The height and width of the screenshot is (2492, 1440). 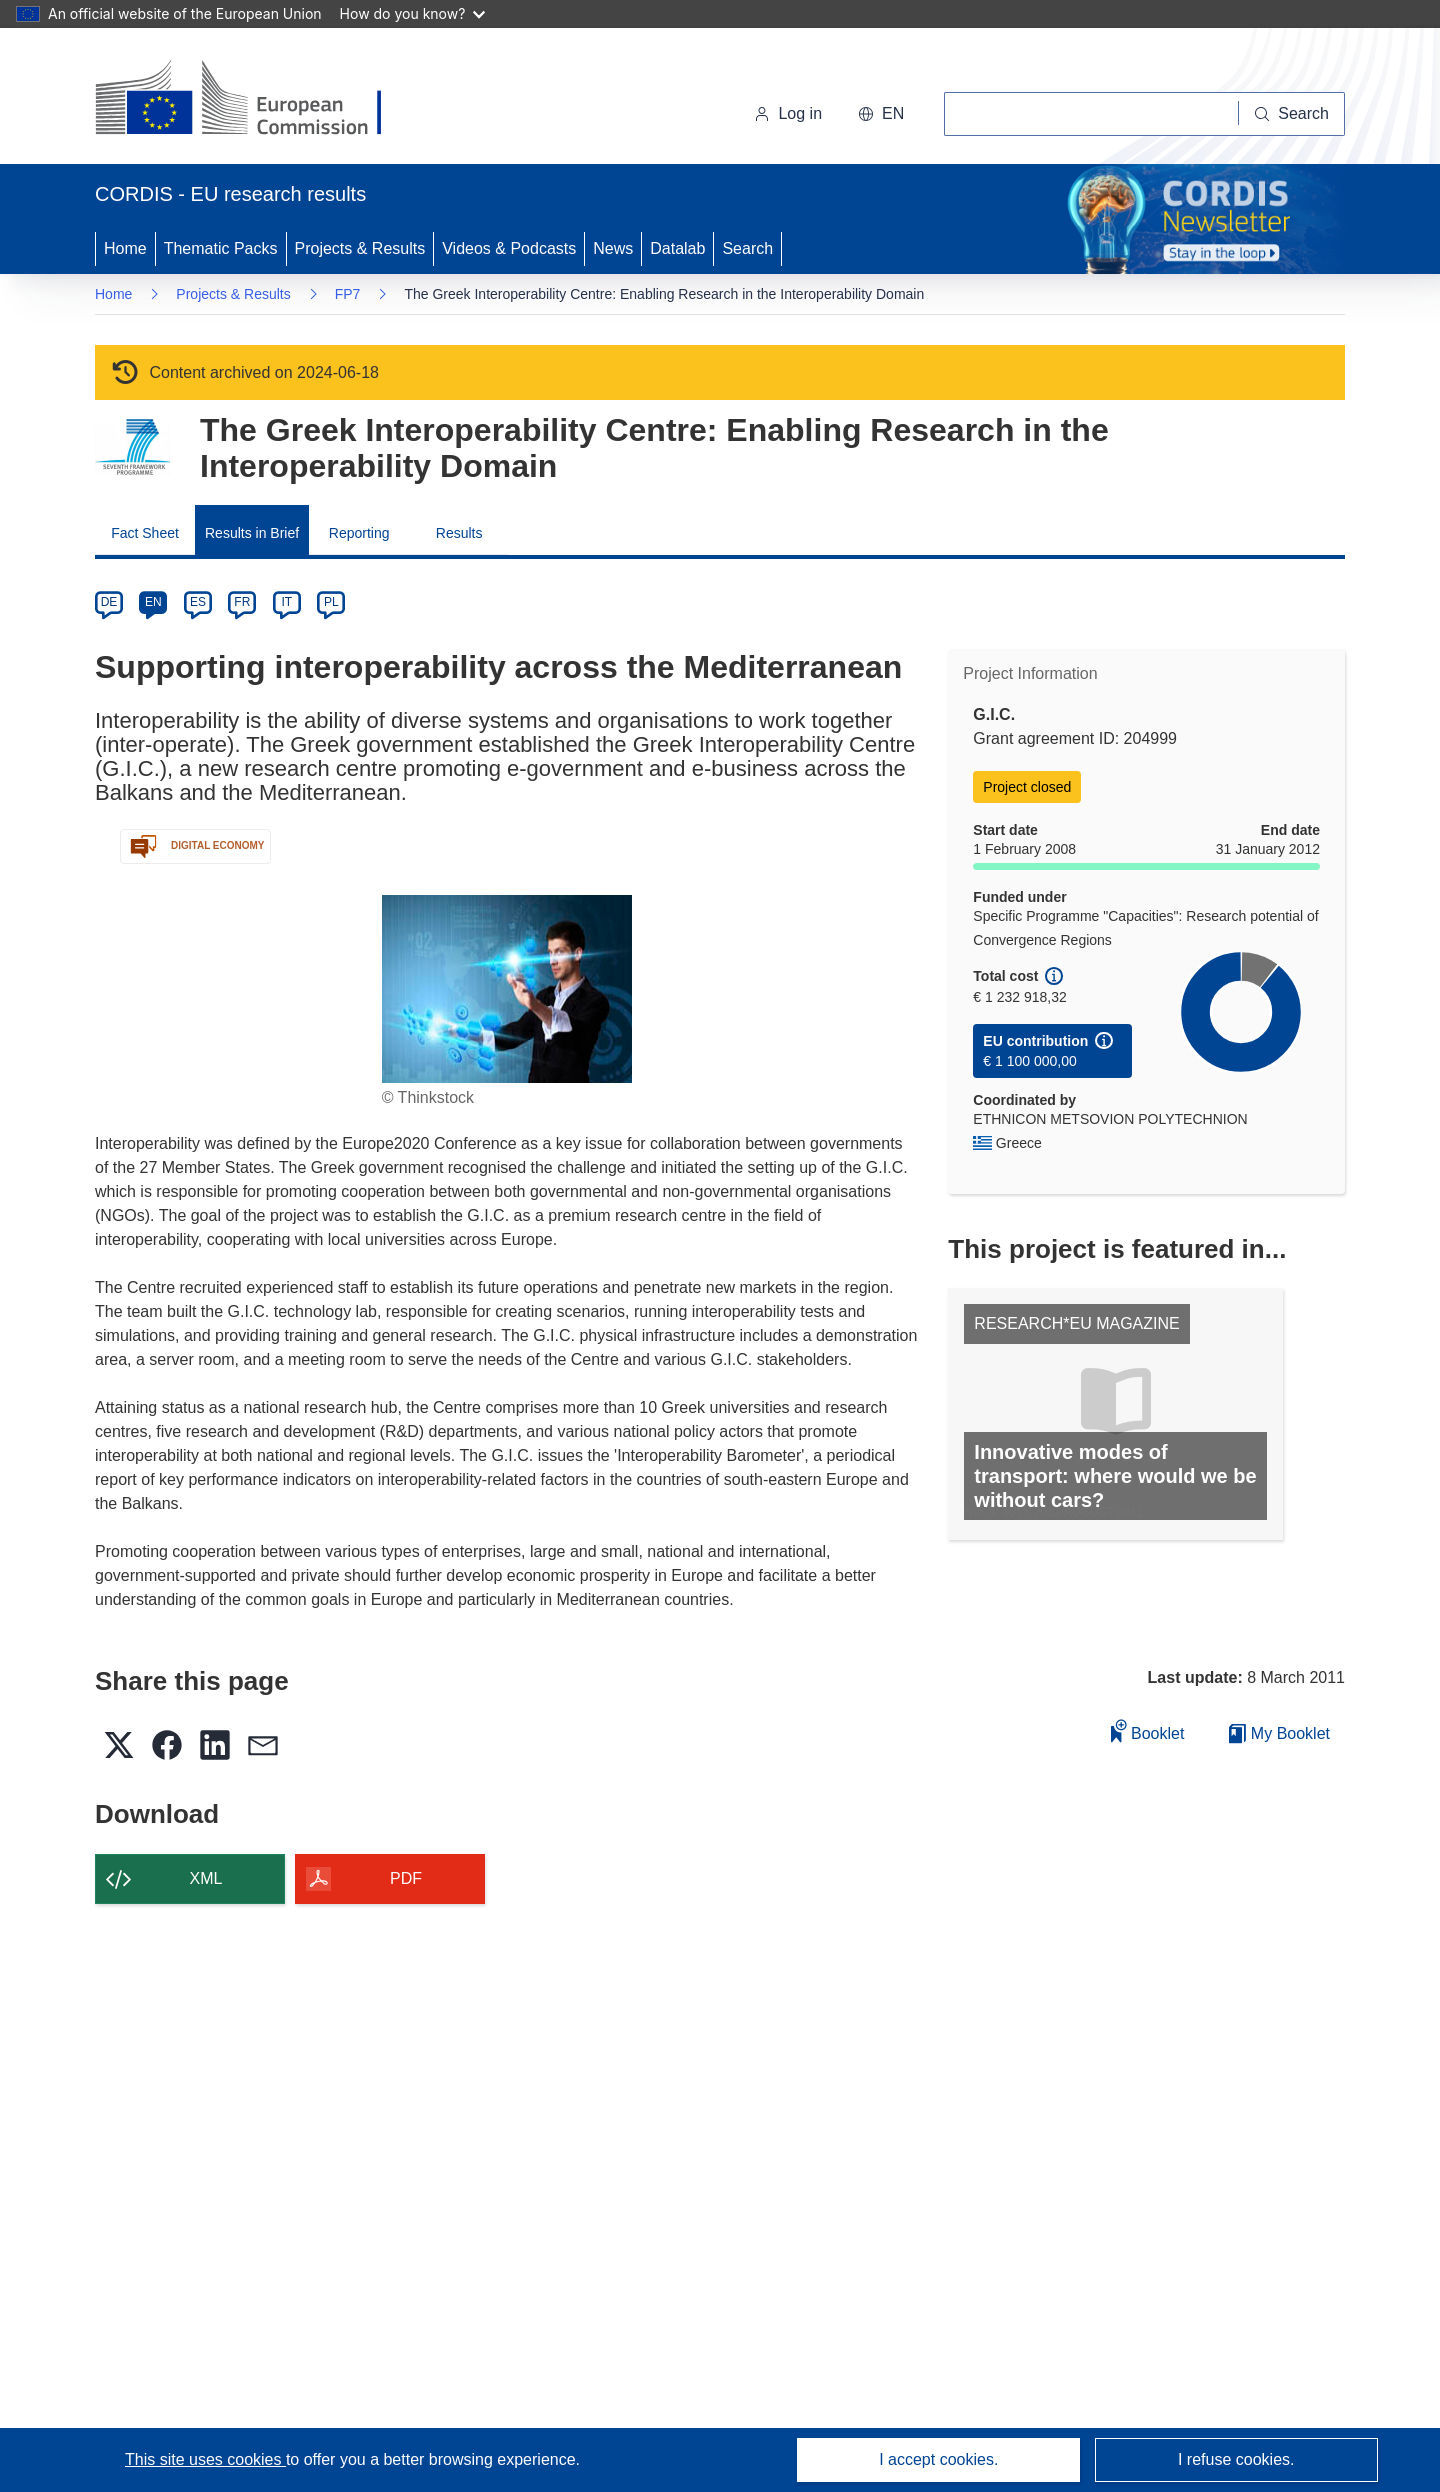 I want to click on PDF, so click(x=406, y=1878).